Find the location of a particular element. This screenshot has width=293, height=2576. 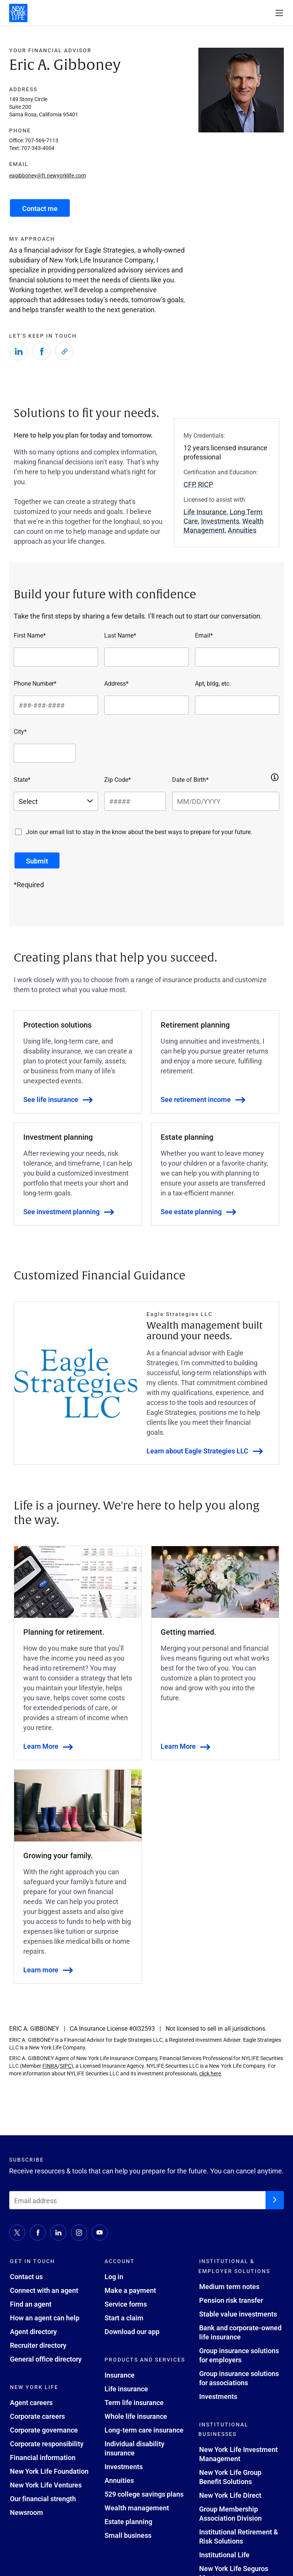

[Last Name*] is located at coordinates (146, 657).